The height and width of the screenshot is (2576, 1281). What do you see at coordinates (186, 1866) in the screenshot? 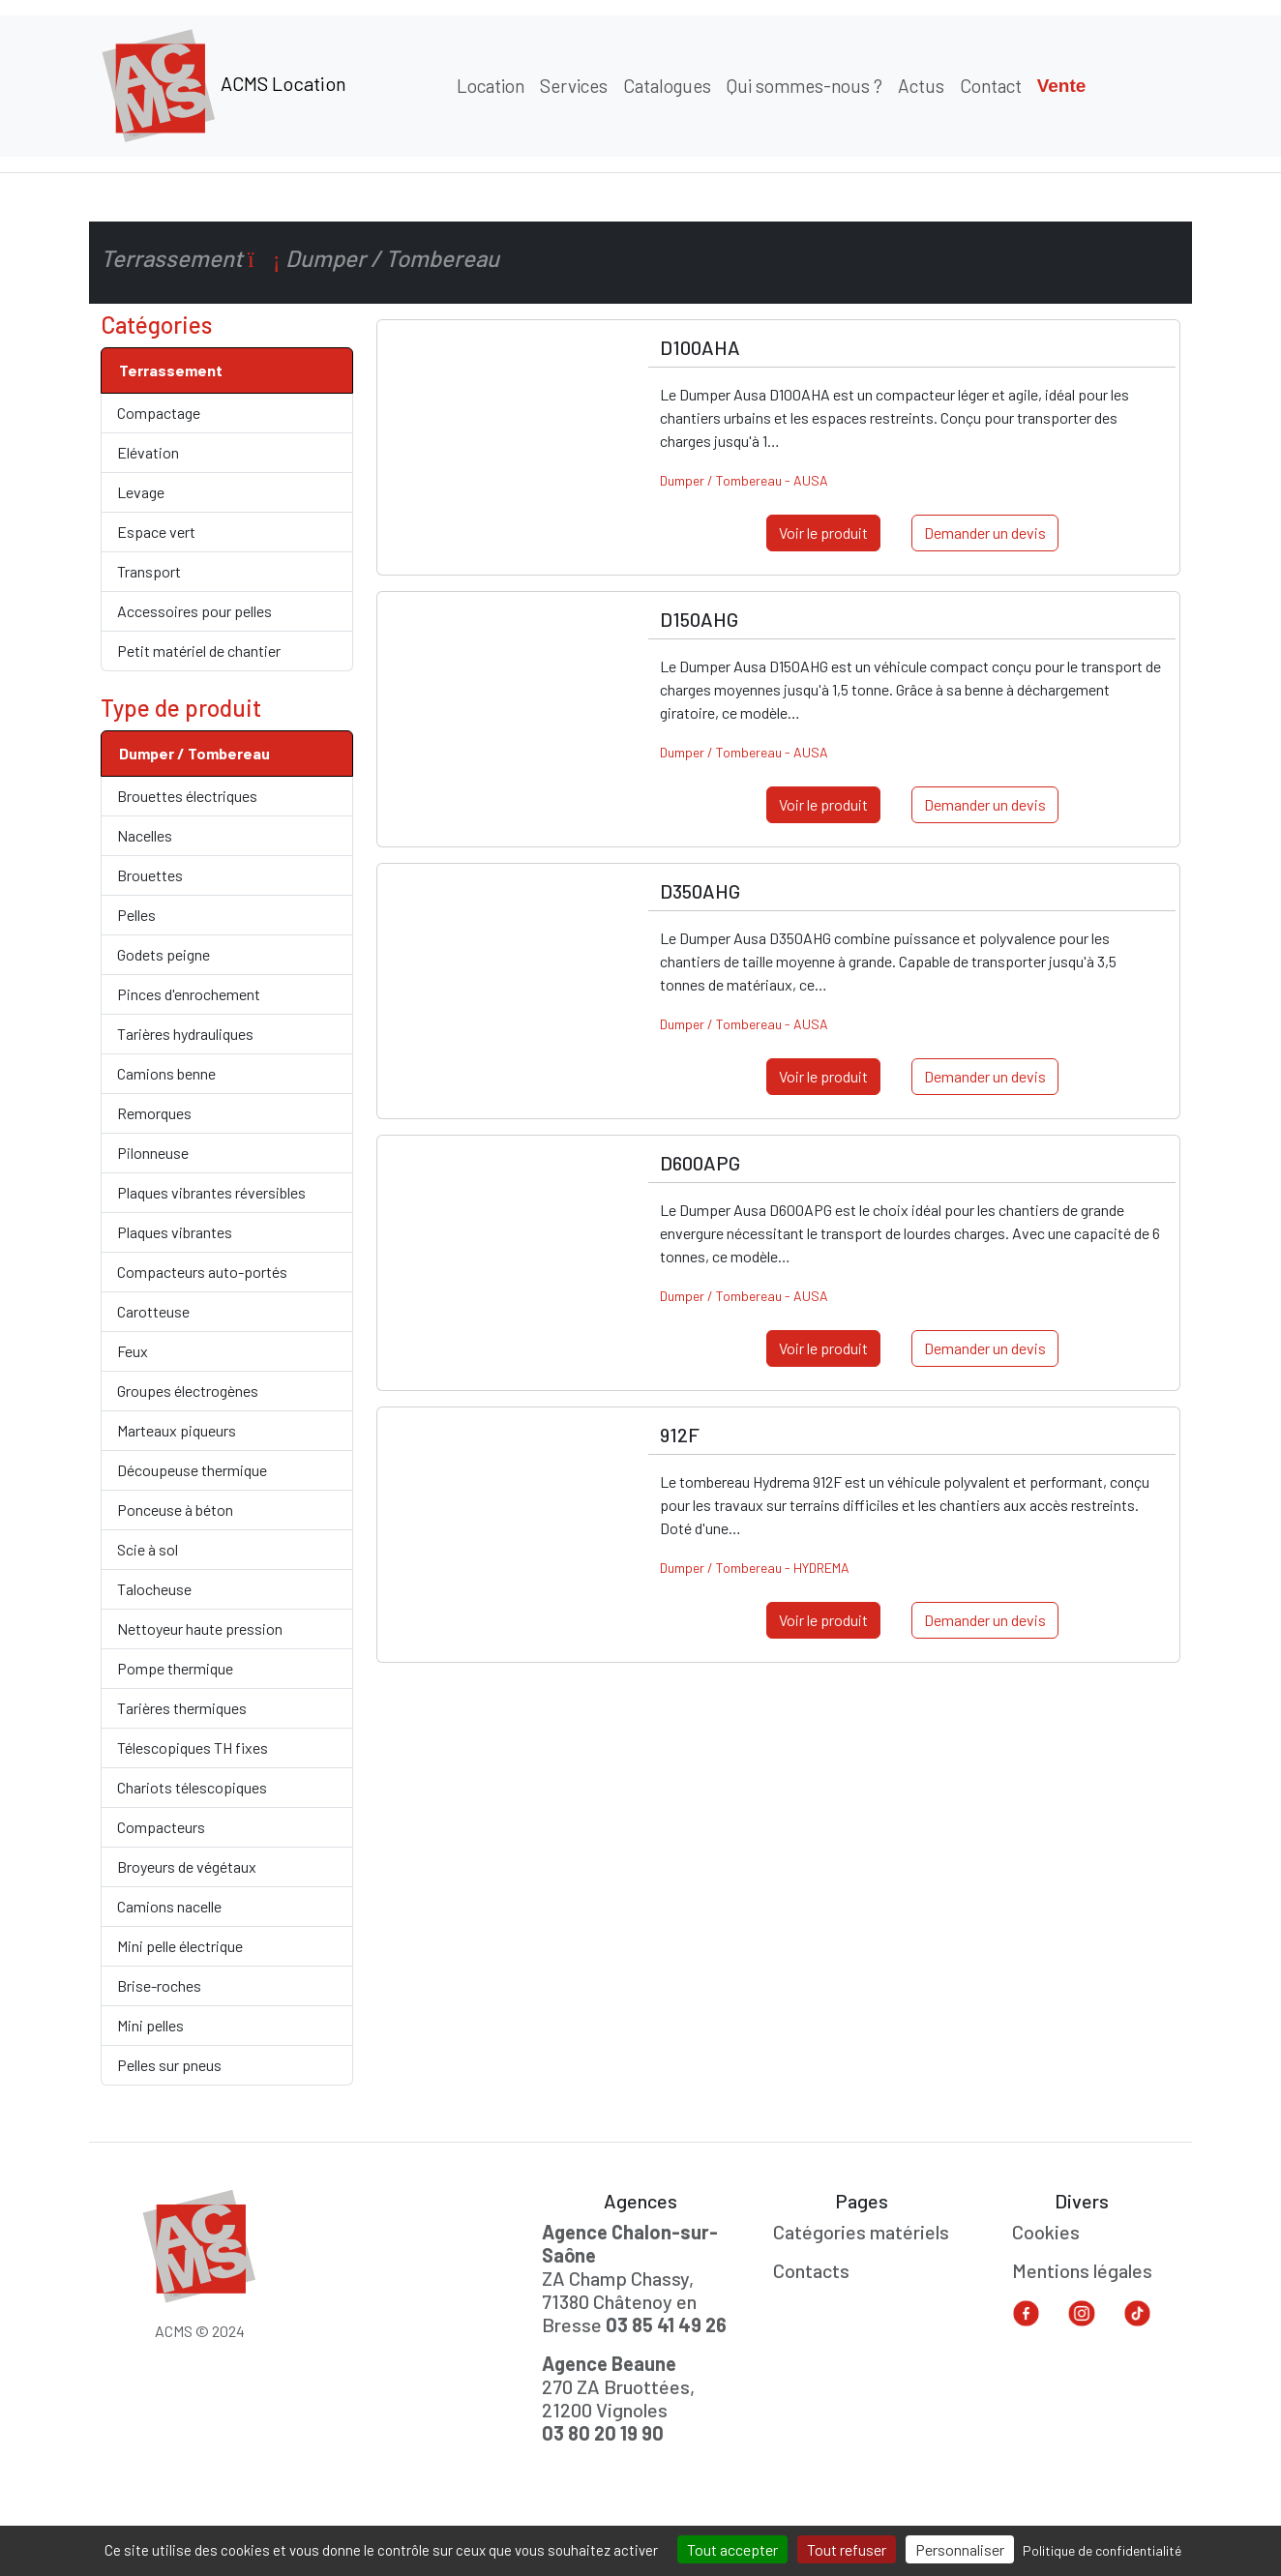
I see `Broyeurs de végétaux` at bounding box center [186, 1866].